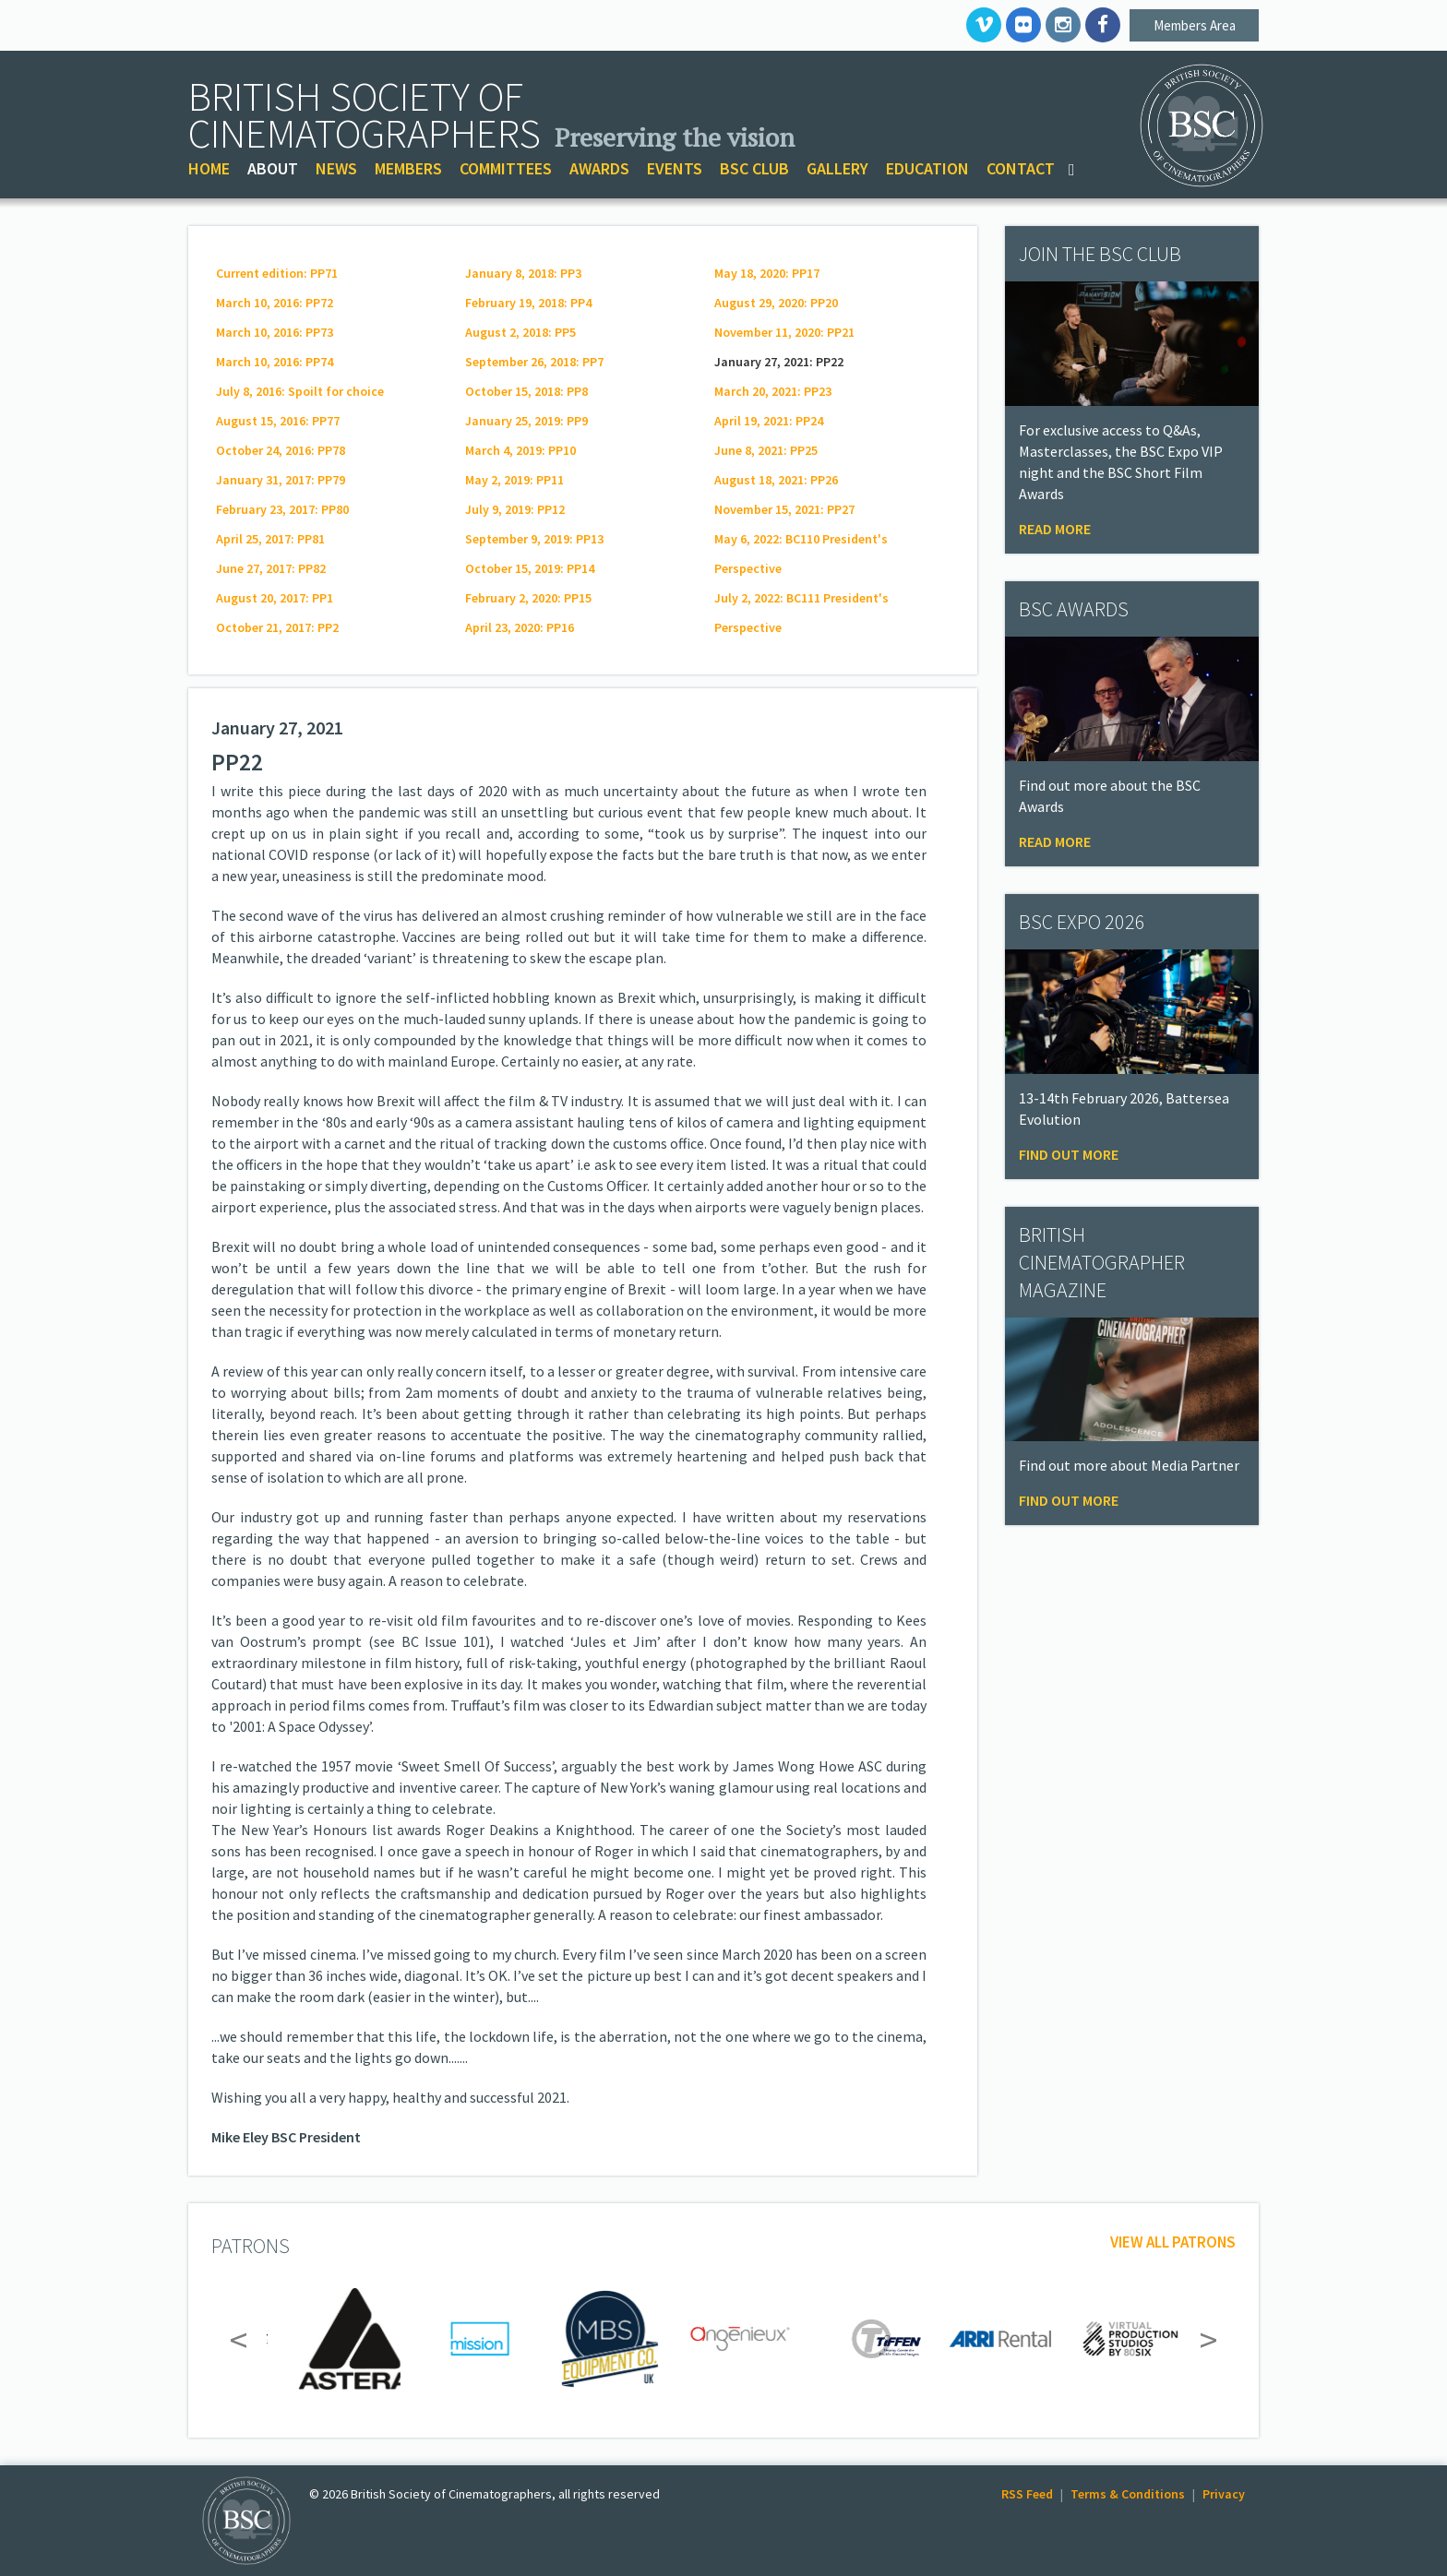  Describe the element at coordinates (1195, 25) in the screenshot. I see `Members Area` at that location.